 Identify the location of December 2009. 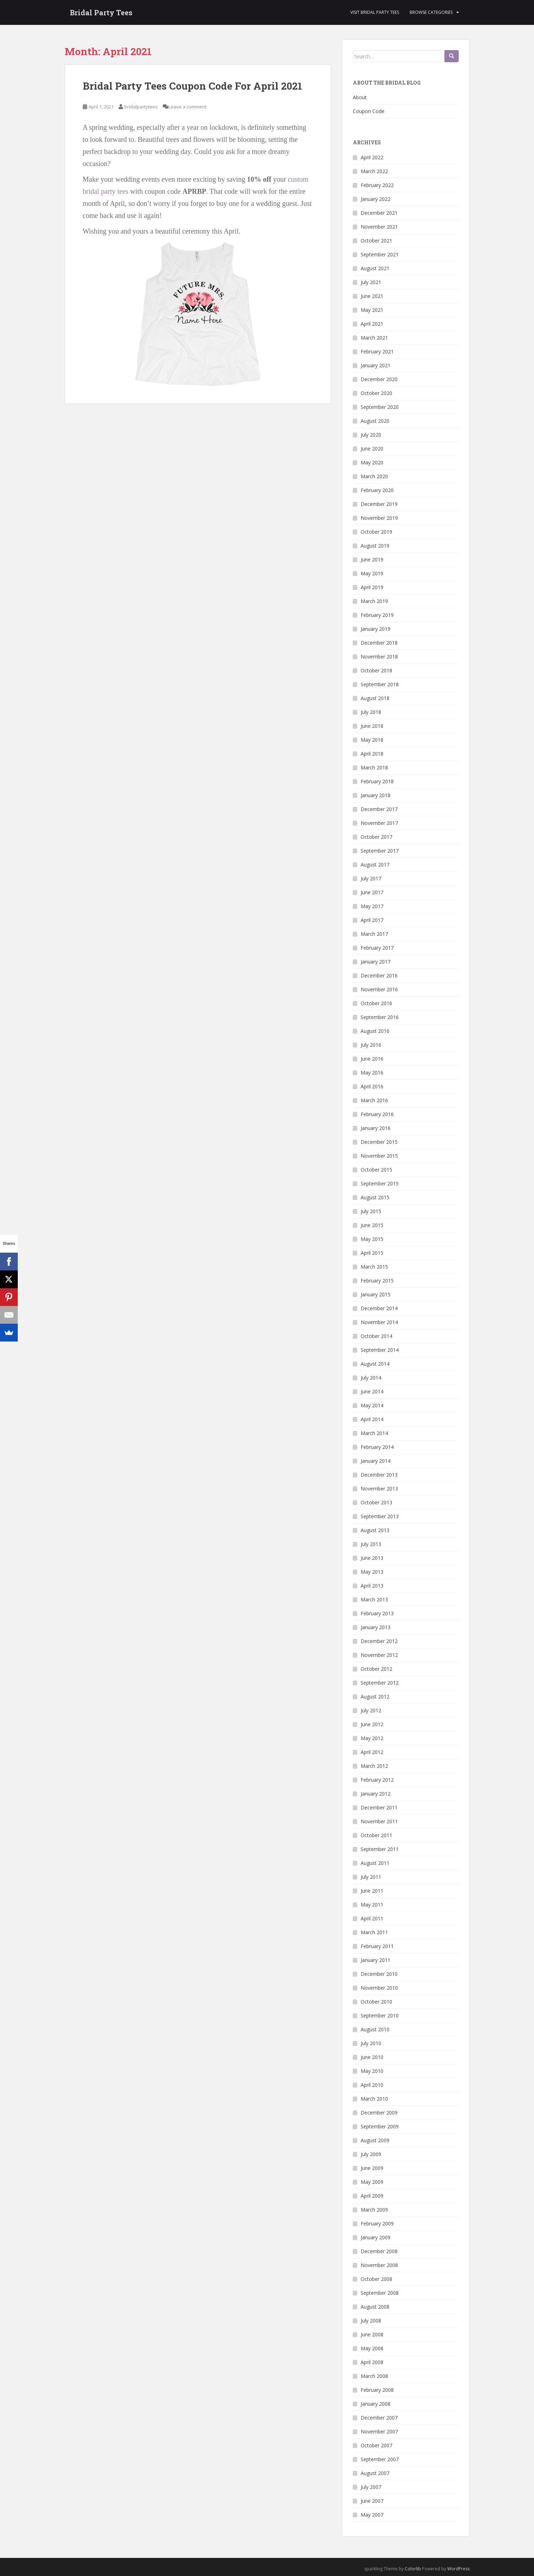
(379, 2112).